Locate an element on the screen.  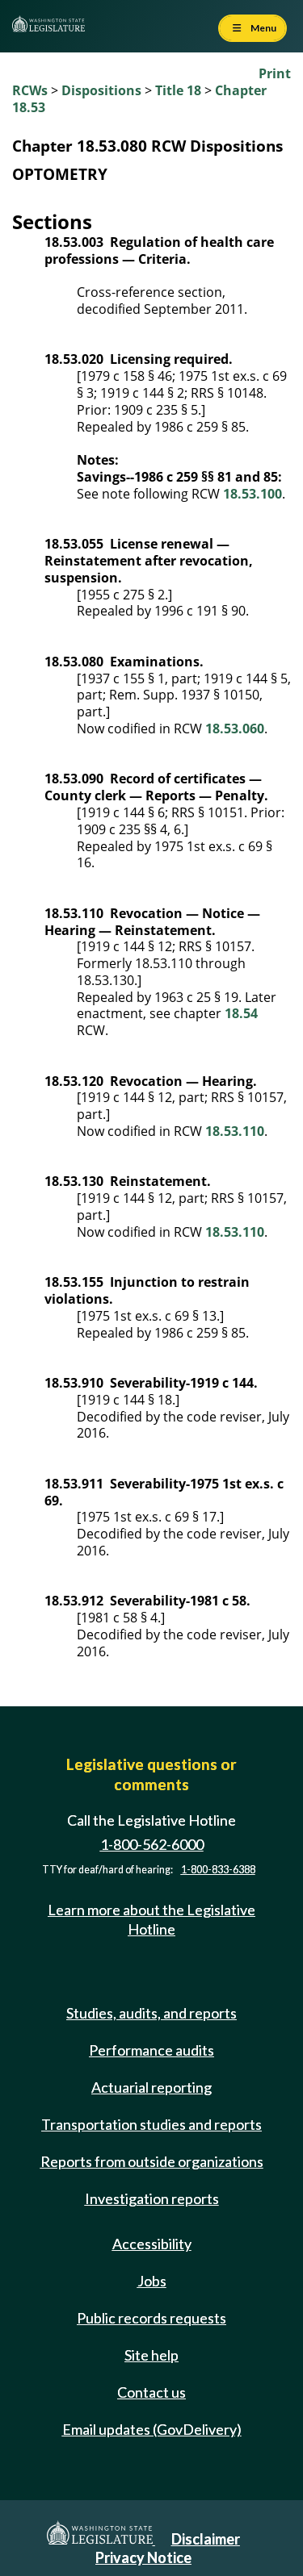
RCWs is located at coordinates (30, 90).